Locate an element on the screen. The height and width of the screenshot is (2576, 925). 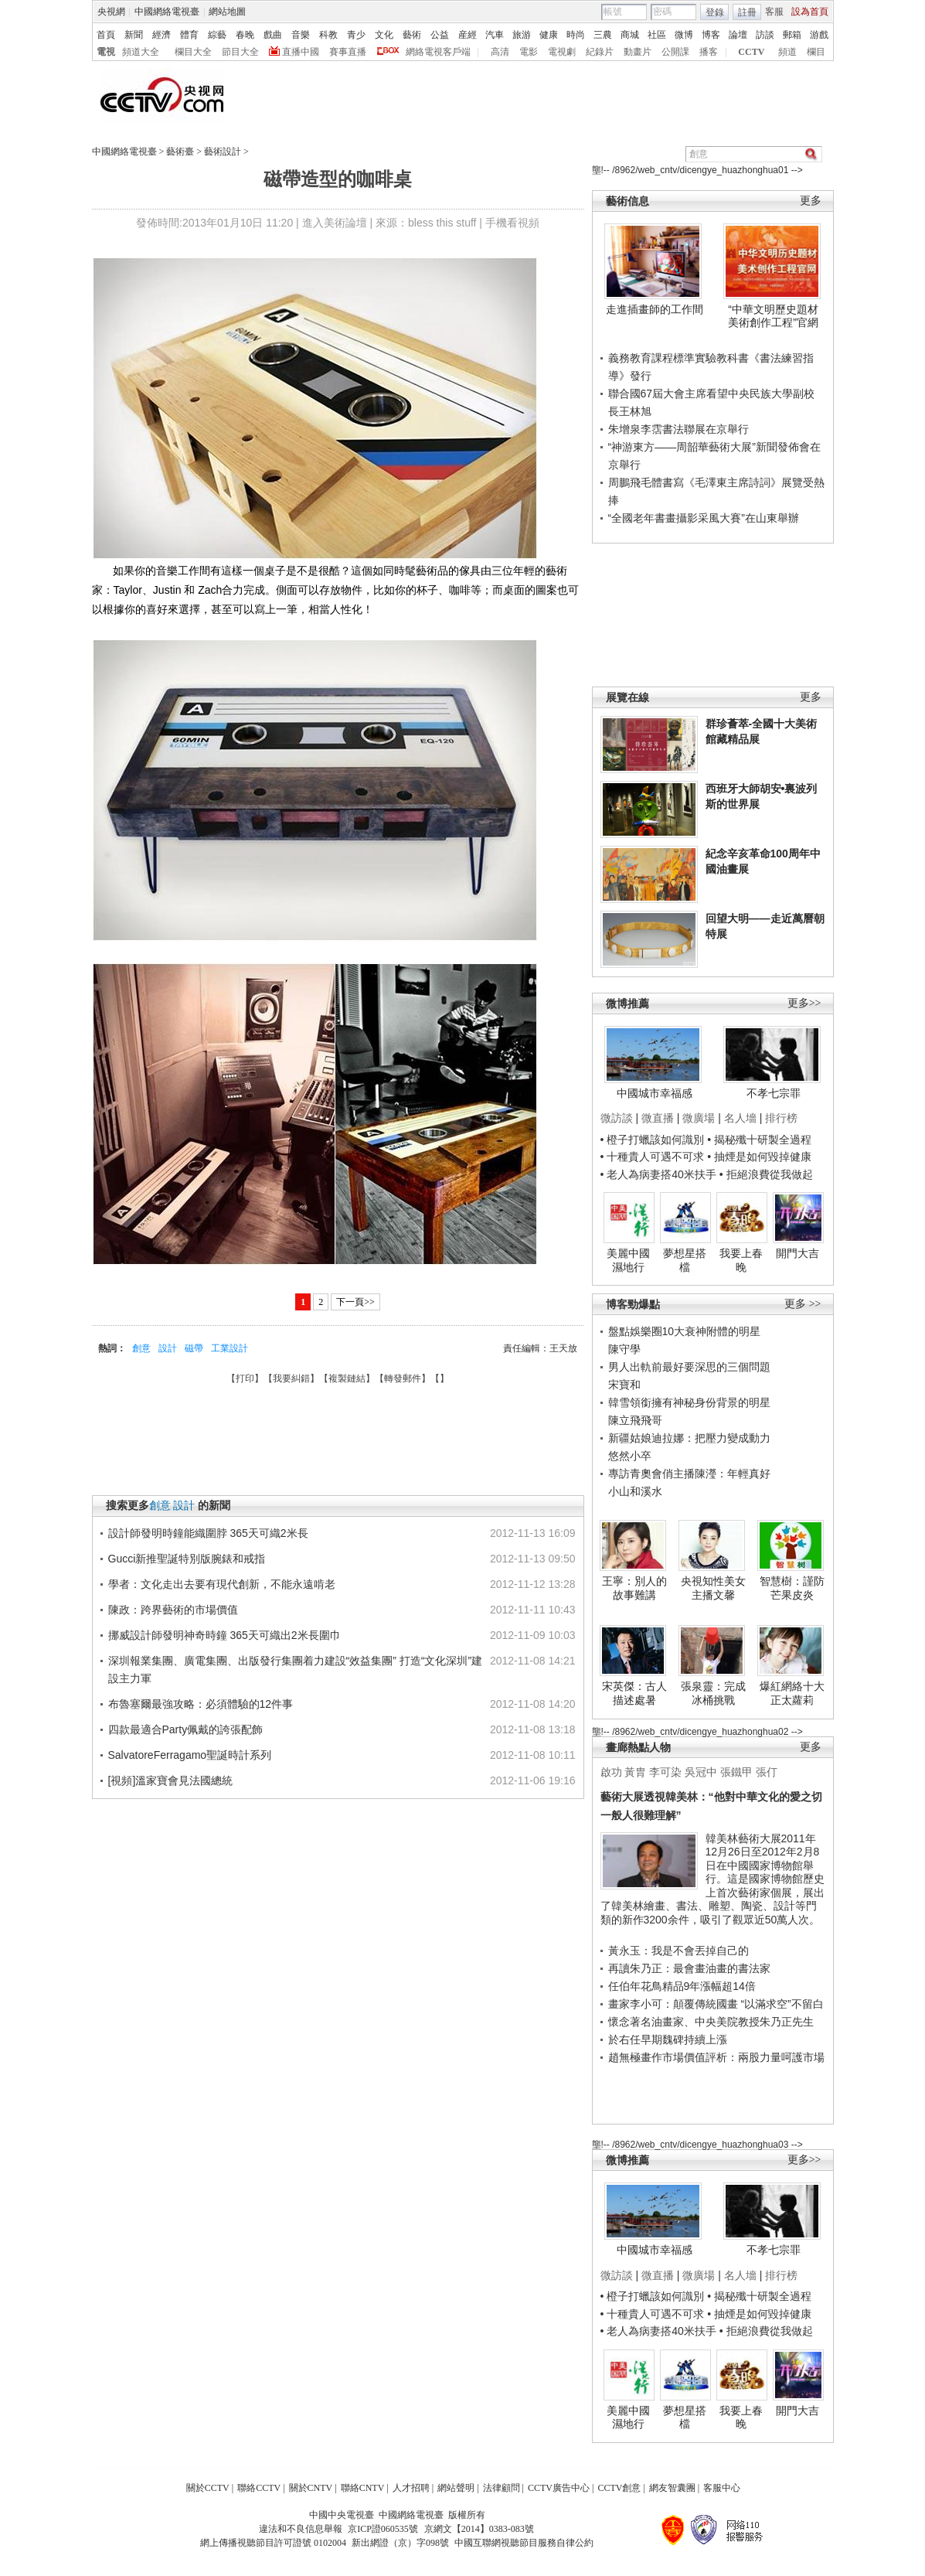
學者：文化走出去要有現代創新，不能永遠啃老 is located at coordinates (221, 1584).